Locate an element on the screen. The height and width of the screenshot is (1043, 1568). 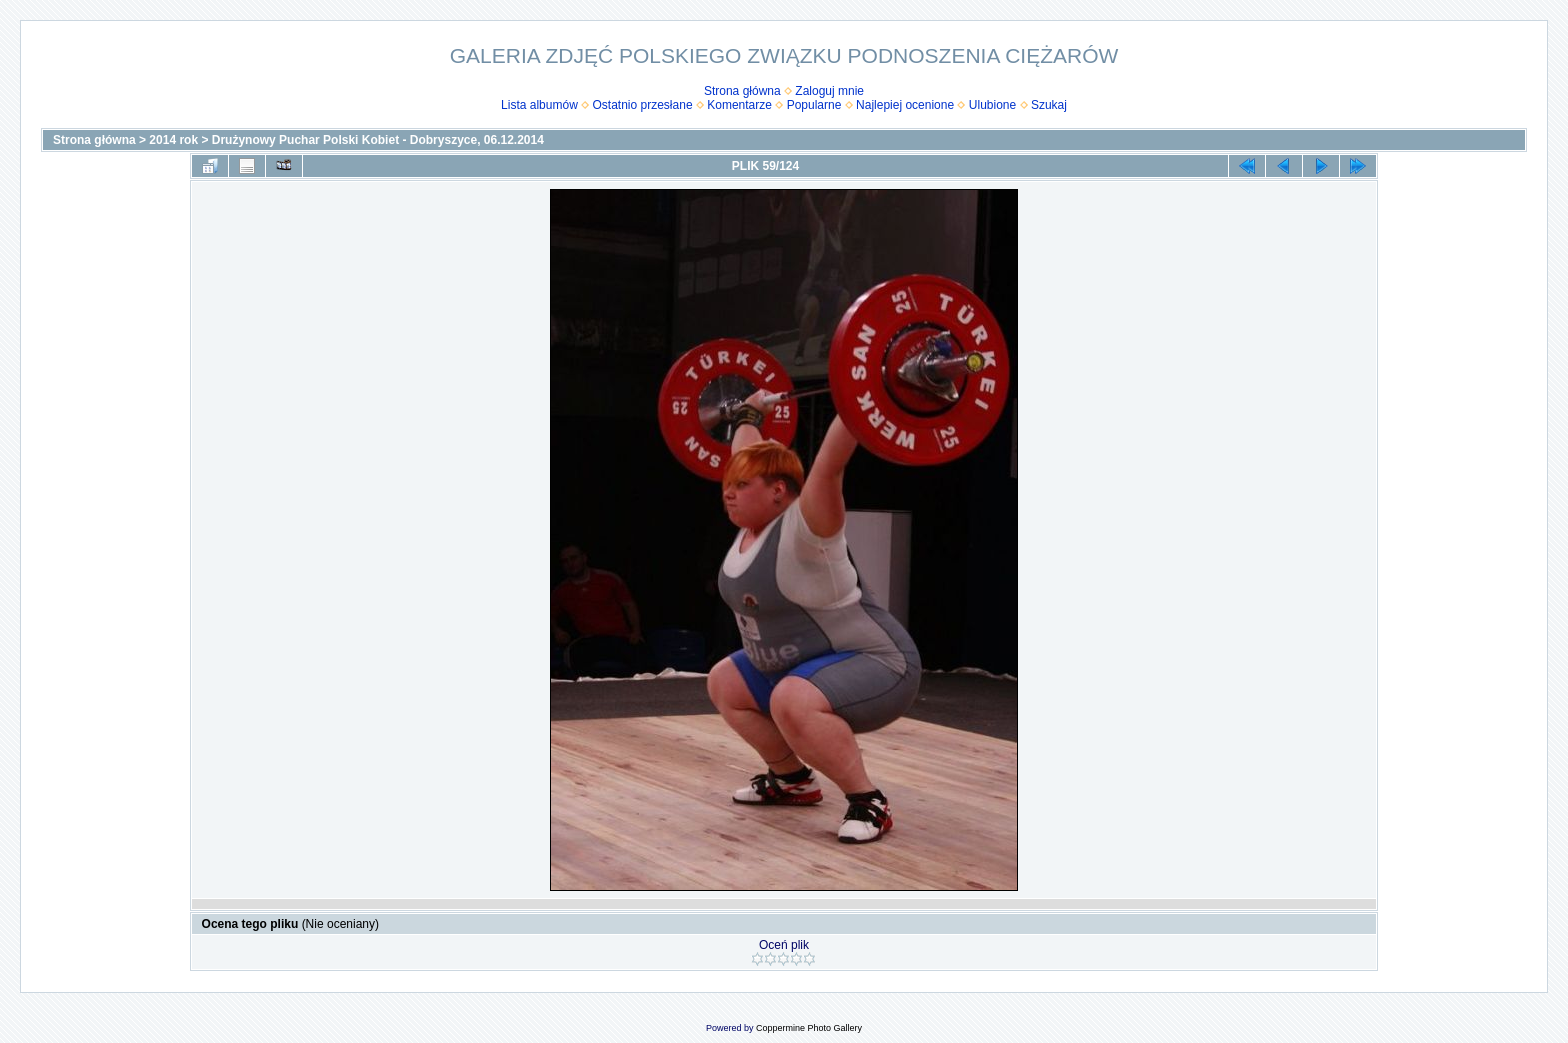
Drużynowy Puchar Polski Kobiet - Dobryszyce, 06.12.2014 is located at coordinates (378, 140).